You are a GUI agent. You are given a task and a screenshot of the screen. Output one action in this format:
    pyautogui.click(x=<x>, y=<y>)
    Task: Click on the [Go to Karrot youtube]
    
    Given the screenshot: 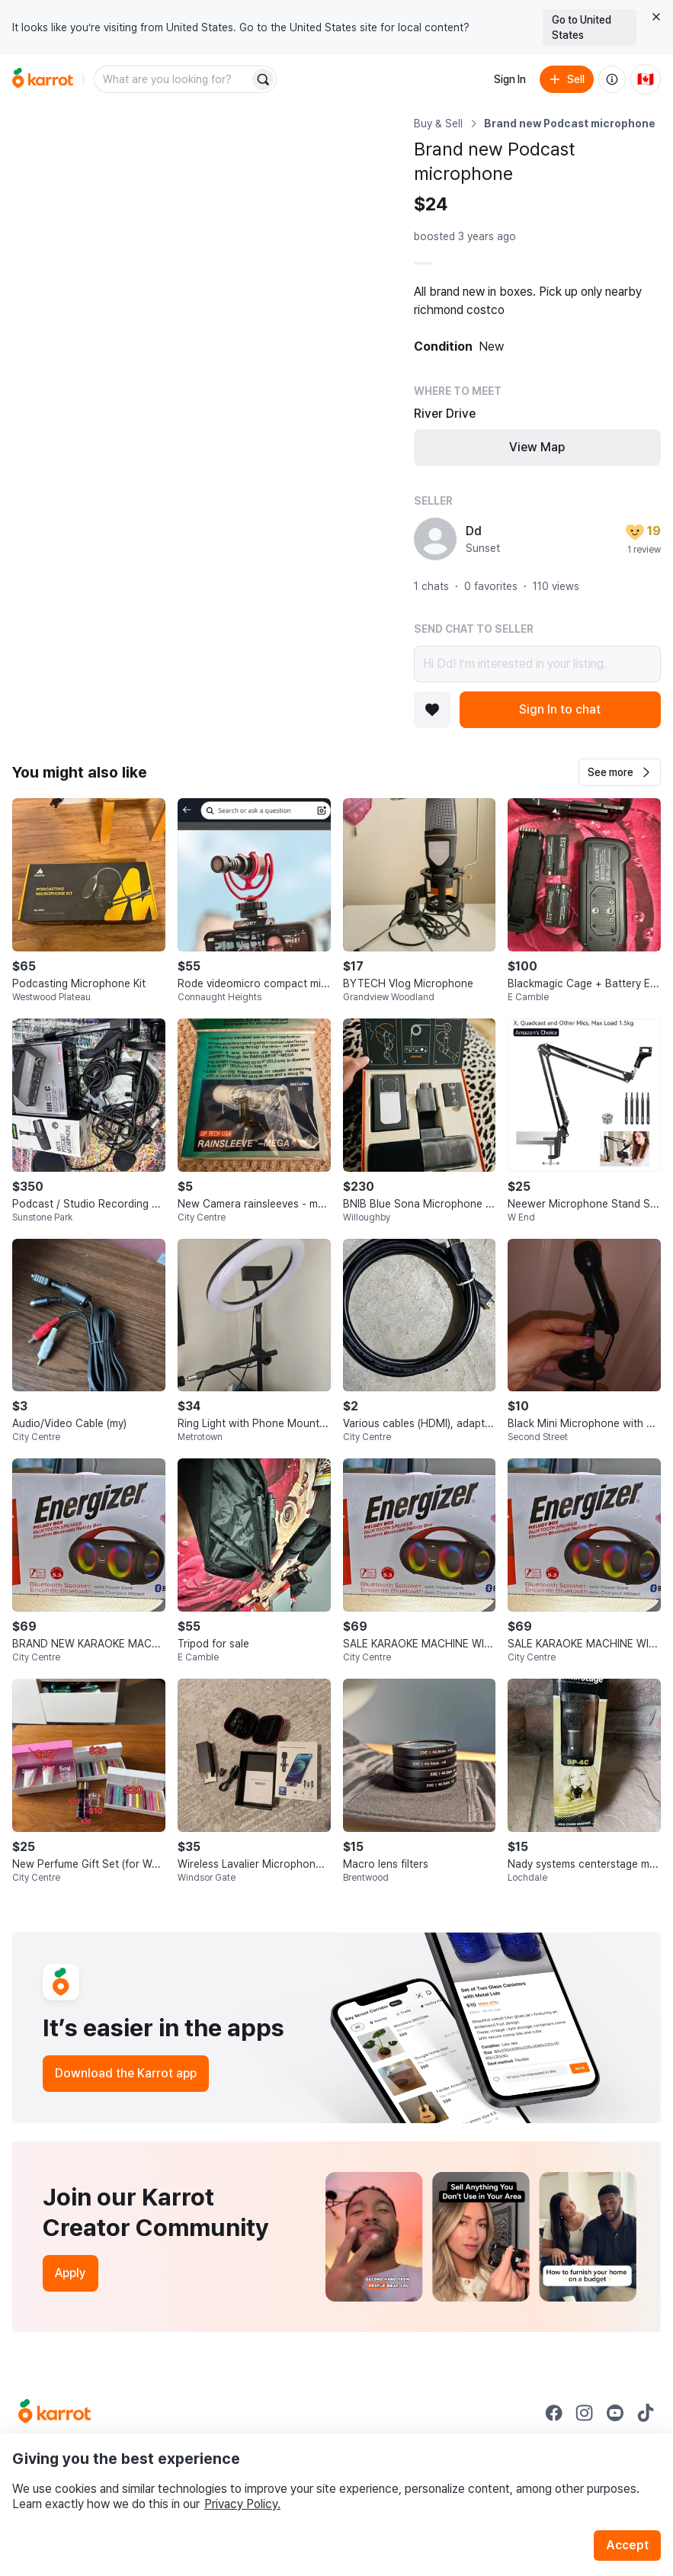 What is the action you would take?
    pyautogui.click(x=615, y=2413)
    